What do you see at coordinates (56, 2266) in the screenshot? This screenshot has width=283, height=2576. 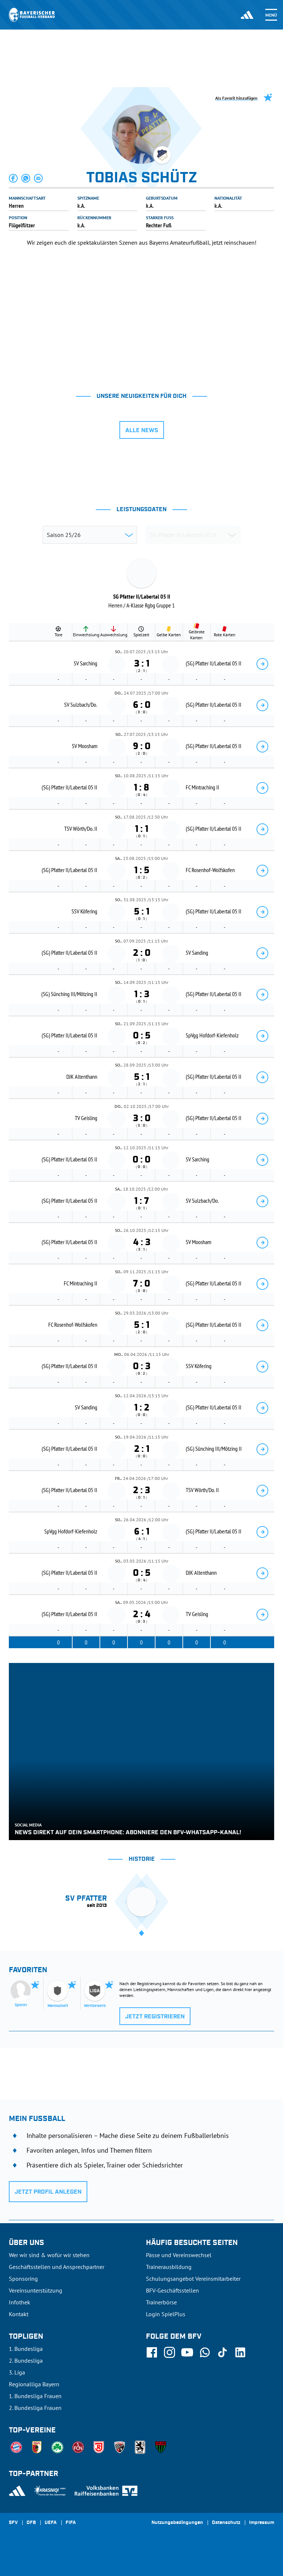 I see `Geschäftsstellen und Ansprechpartner` at bounding box center [56, 2266].